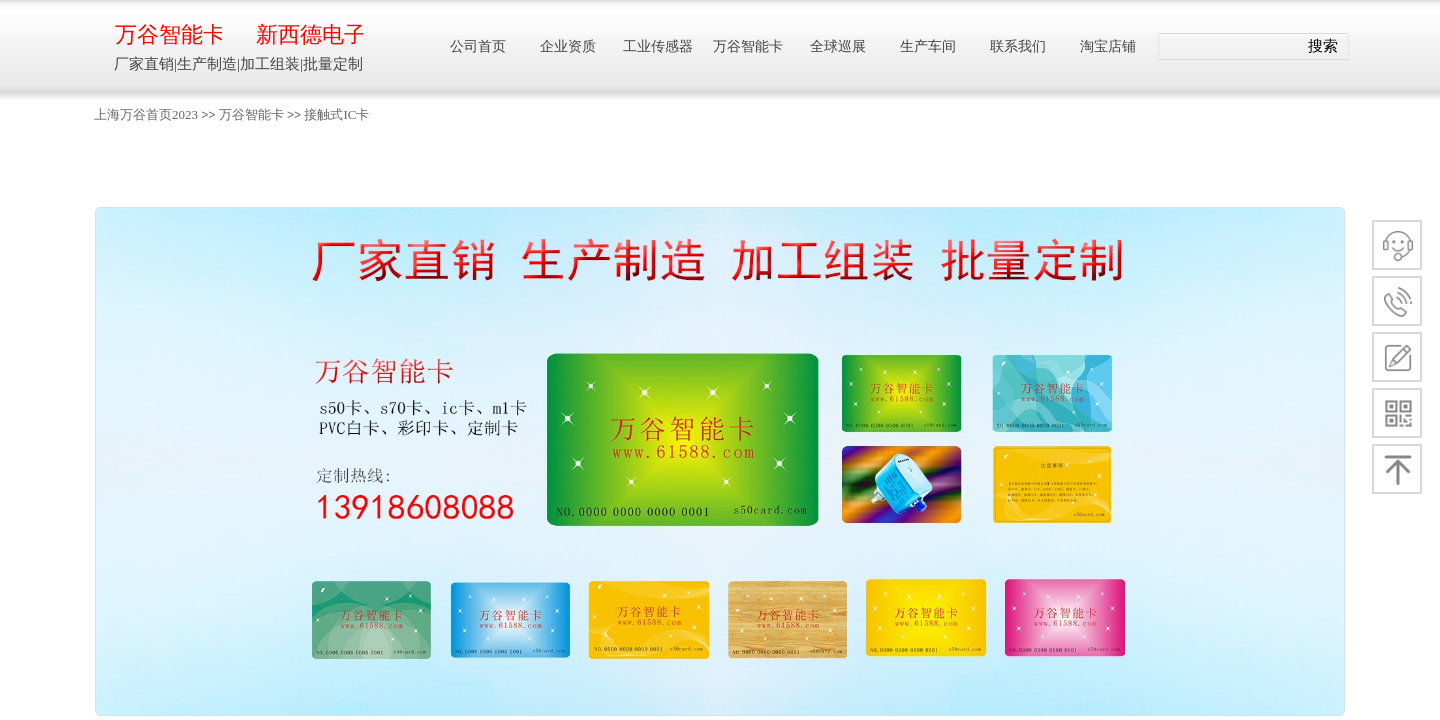  Describe the element at coordinates (1228, 47) in the screenshot. I see `[textbox]` at that location.